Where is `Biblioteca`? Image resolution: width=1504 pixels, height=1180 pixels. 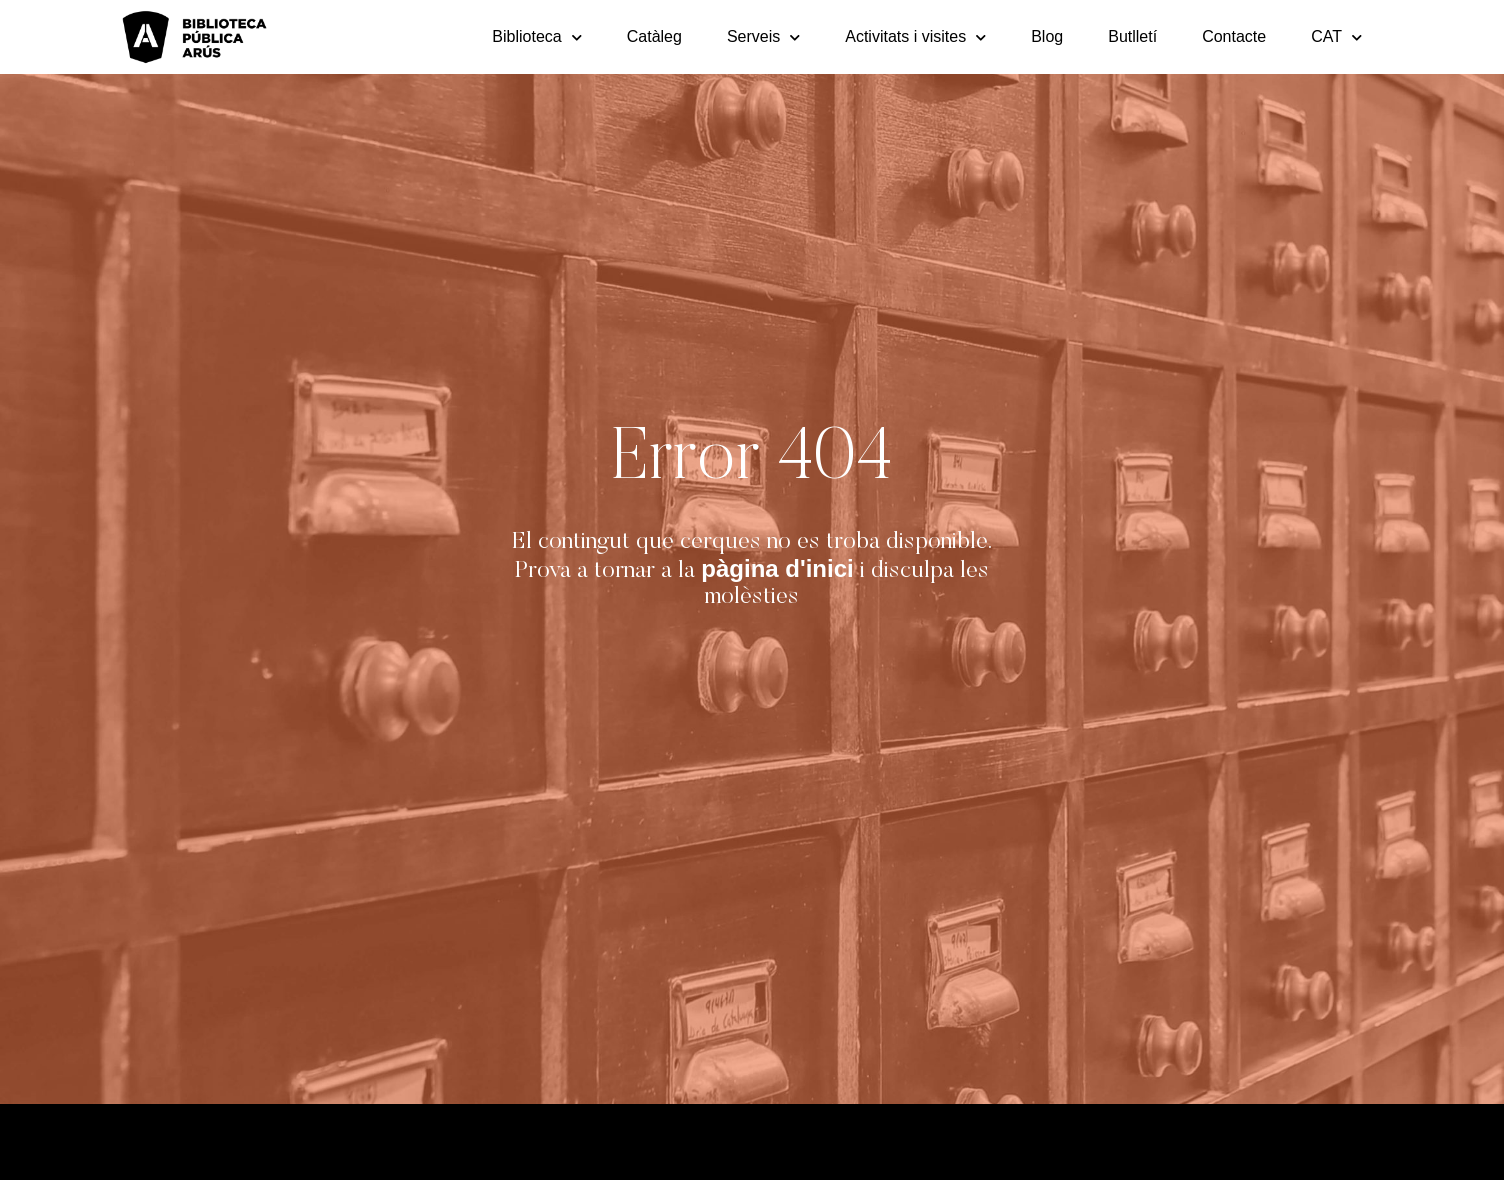
Biblioteca is located at coordinates (536, 37).